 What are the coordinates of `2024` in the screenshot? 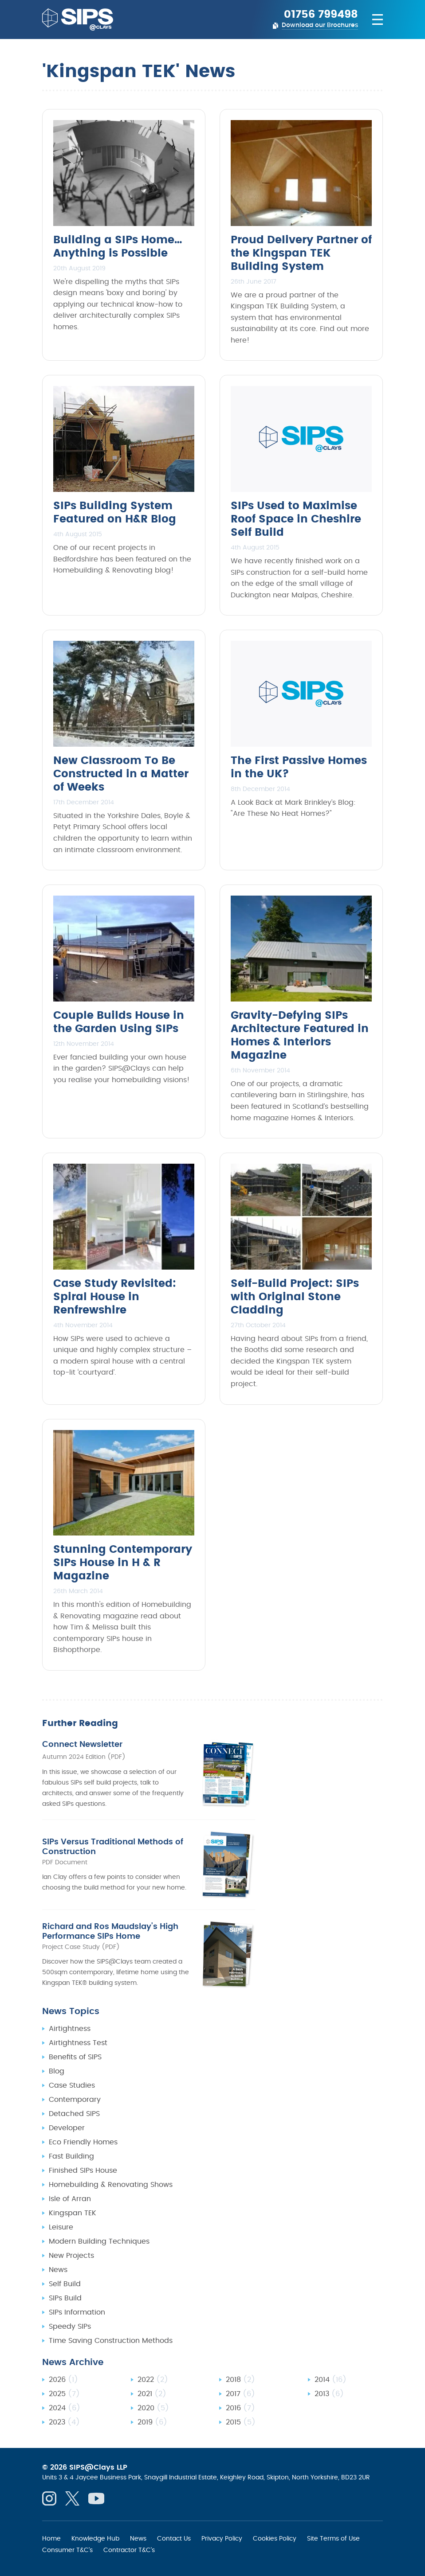 It's located at (64, 2408).